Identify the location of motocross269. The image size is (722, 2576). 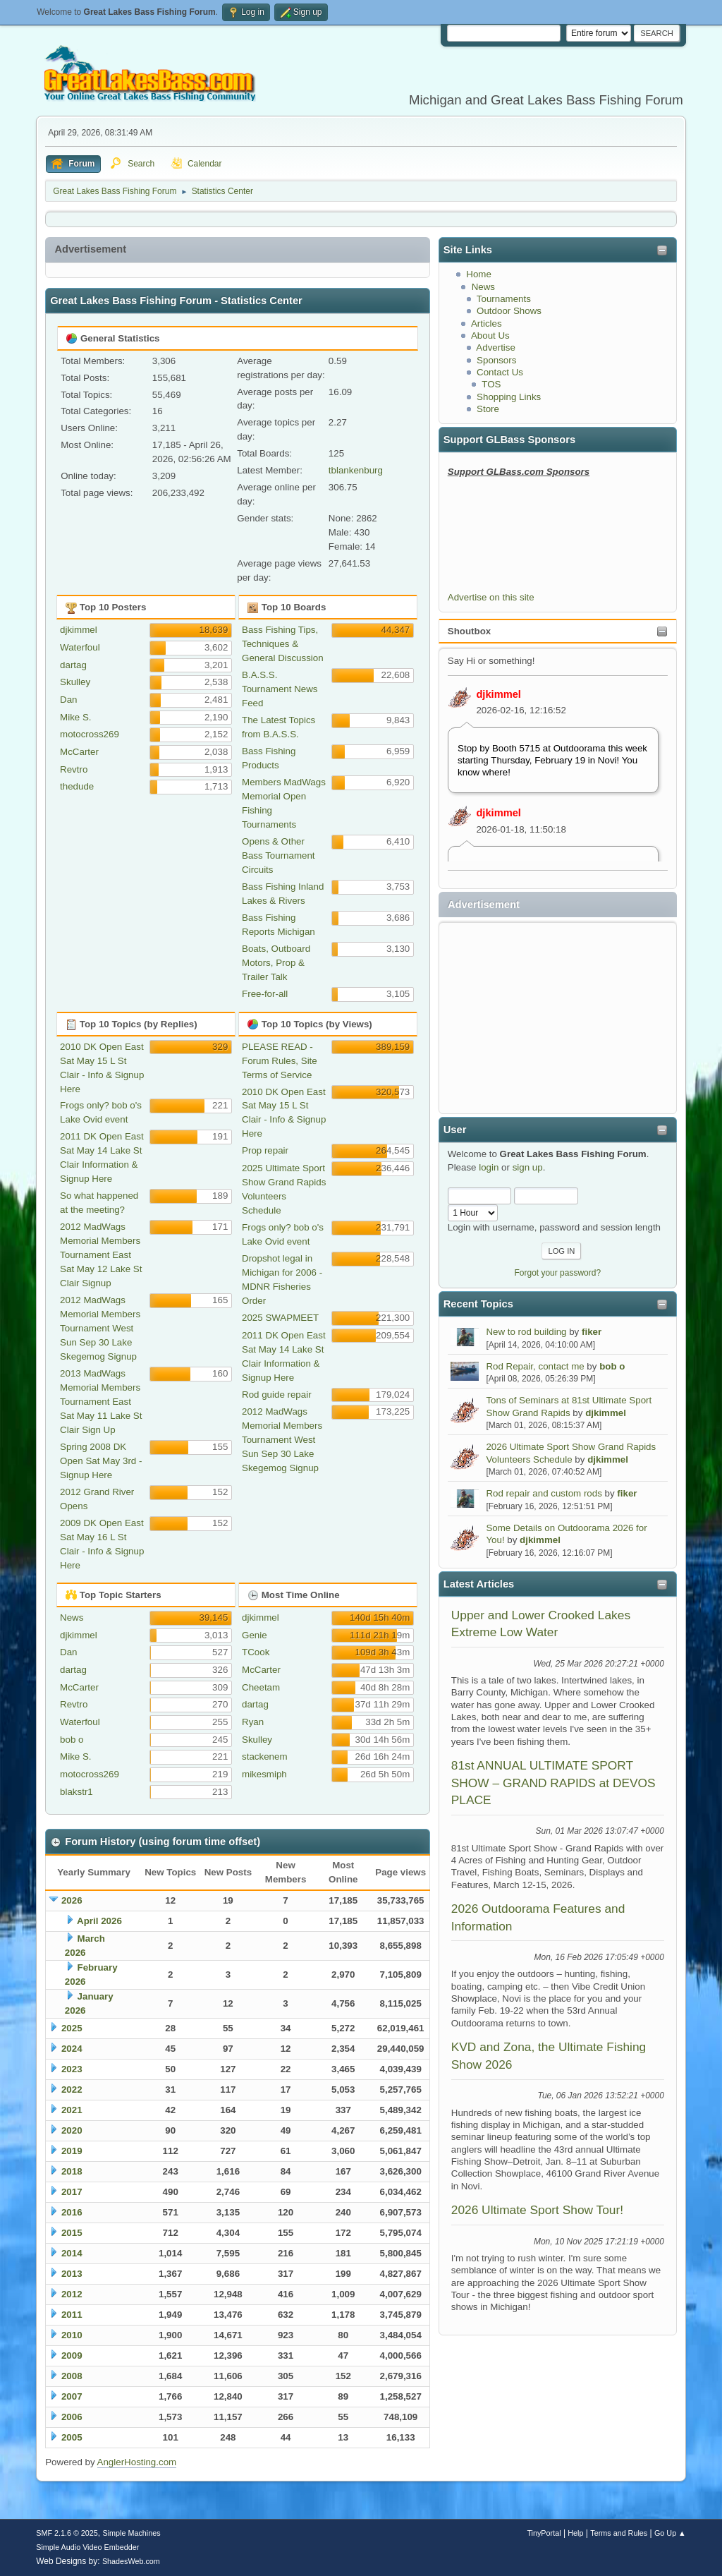
(89, 734).